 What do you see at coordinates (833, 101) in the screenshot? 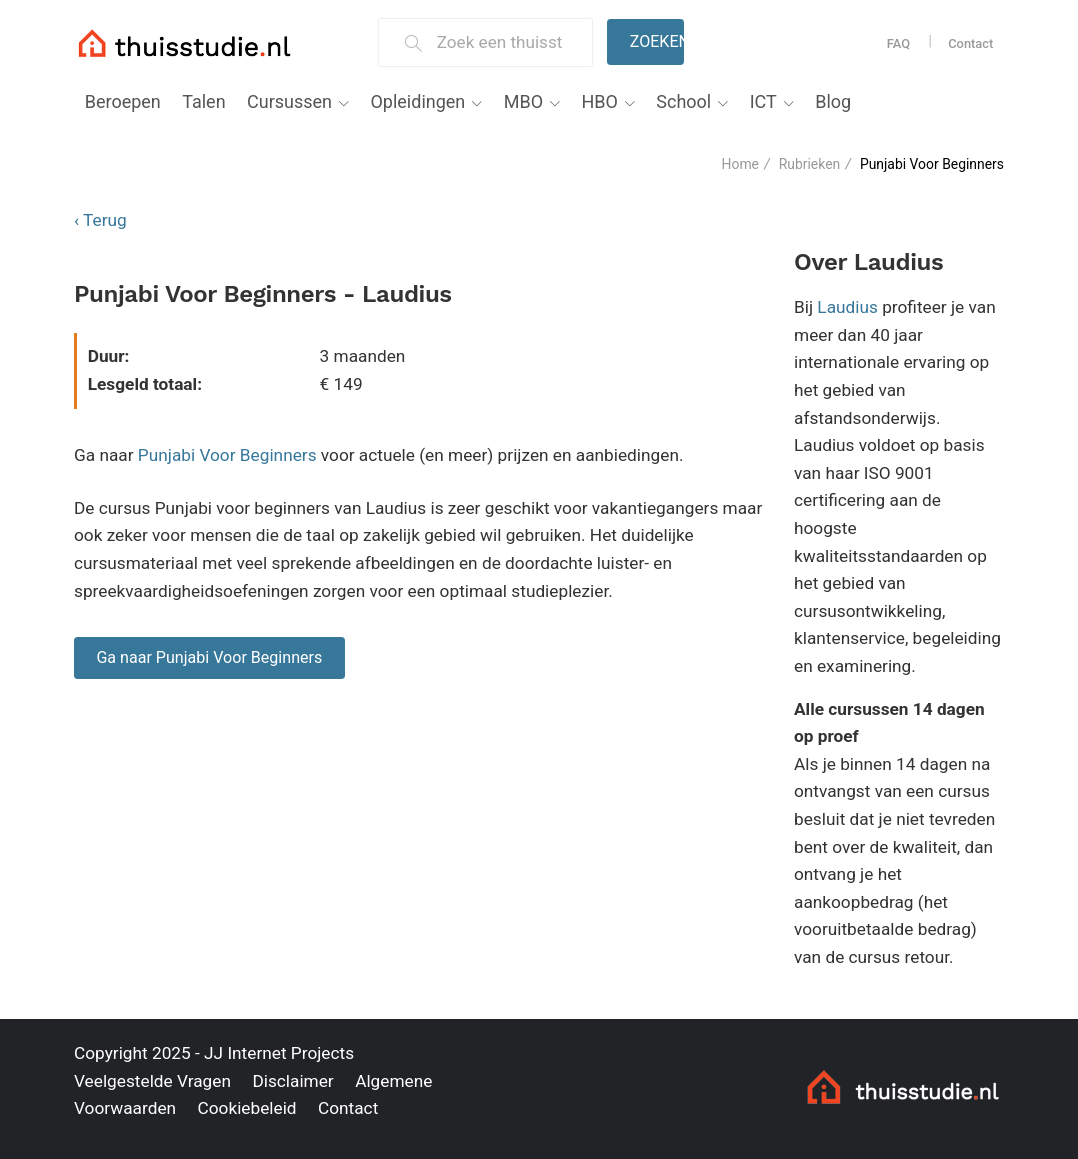
I see `Blog` at bounding box center [833, 101].